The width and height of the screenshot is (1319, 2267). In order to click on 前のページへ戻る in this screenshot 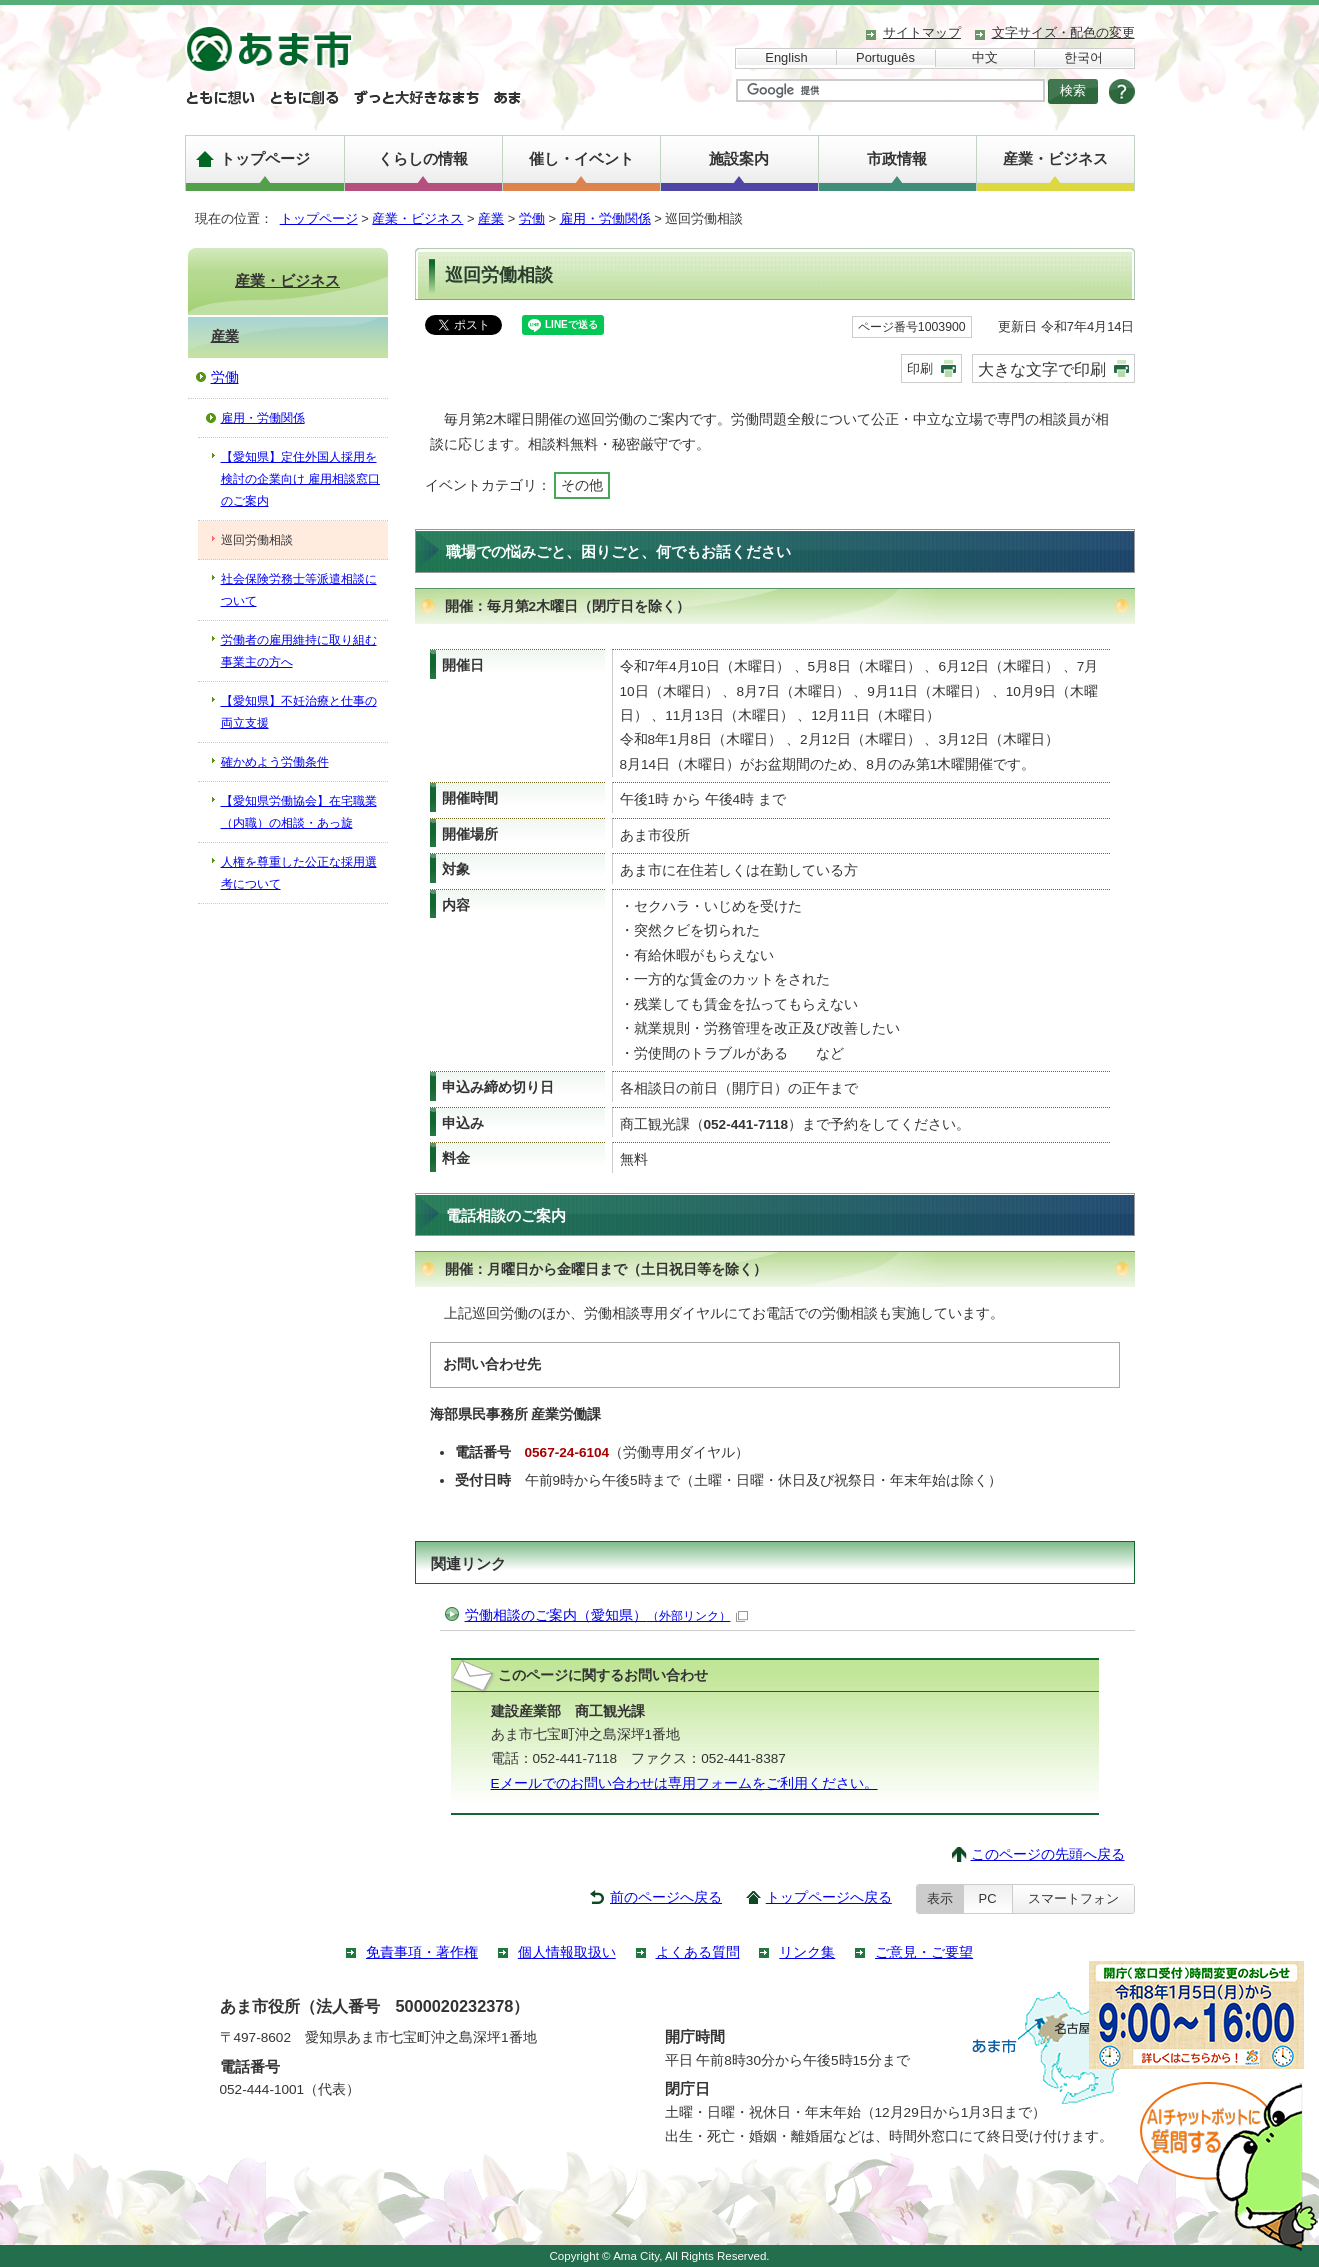, I will do `click(666, 1897)`.